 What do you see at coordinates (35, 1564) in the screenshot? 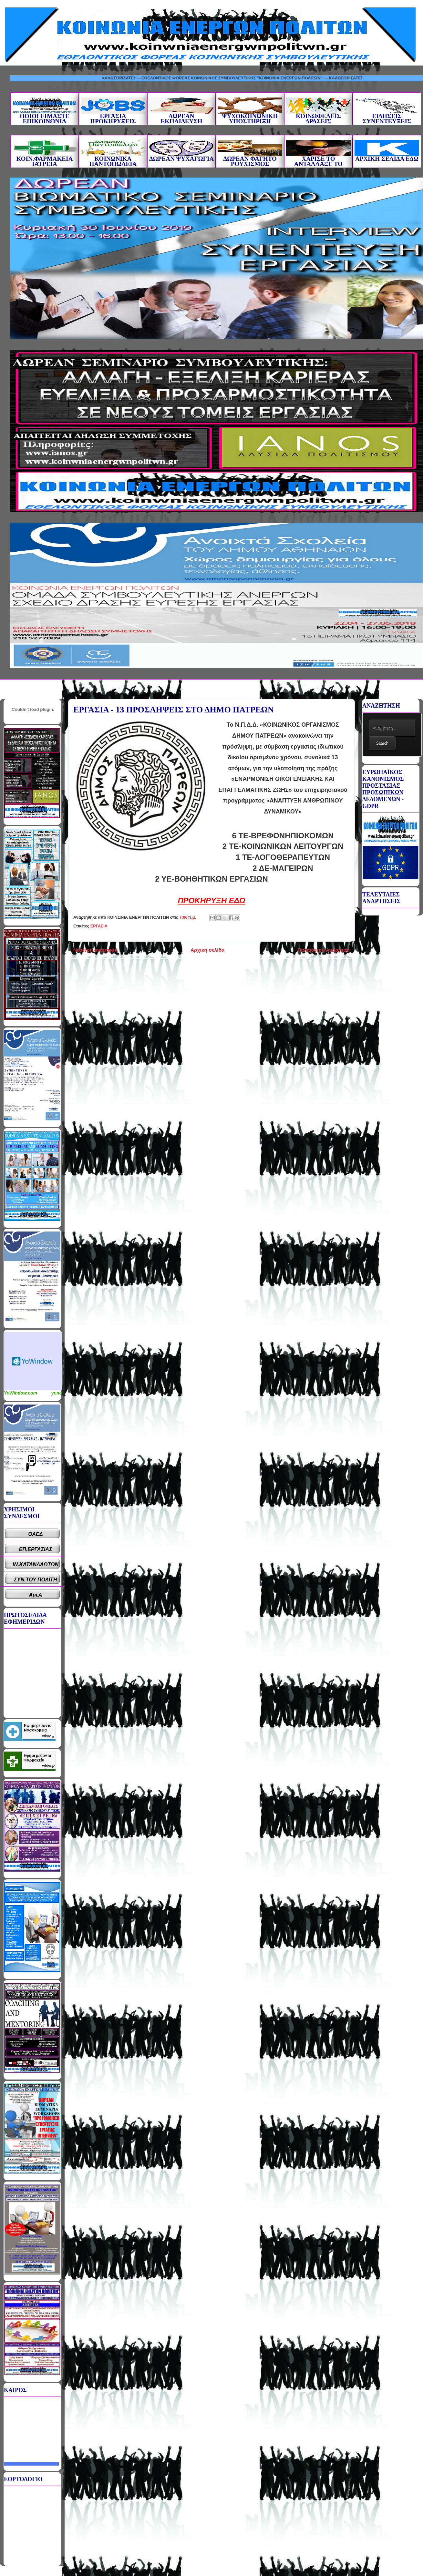
I see `ΙΝ.ΚΑΤΑΝΑΛΩΤΩΝ` at bounding box center [35, 1564].